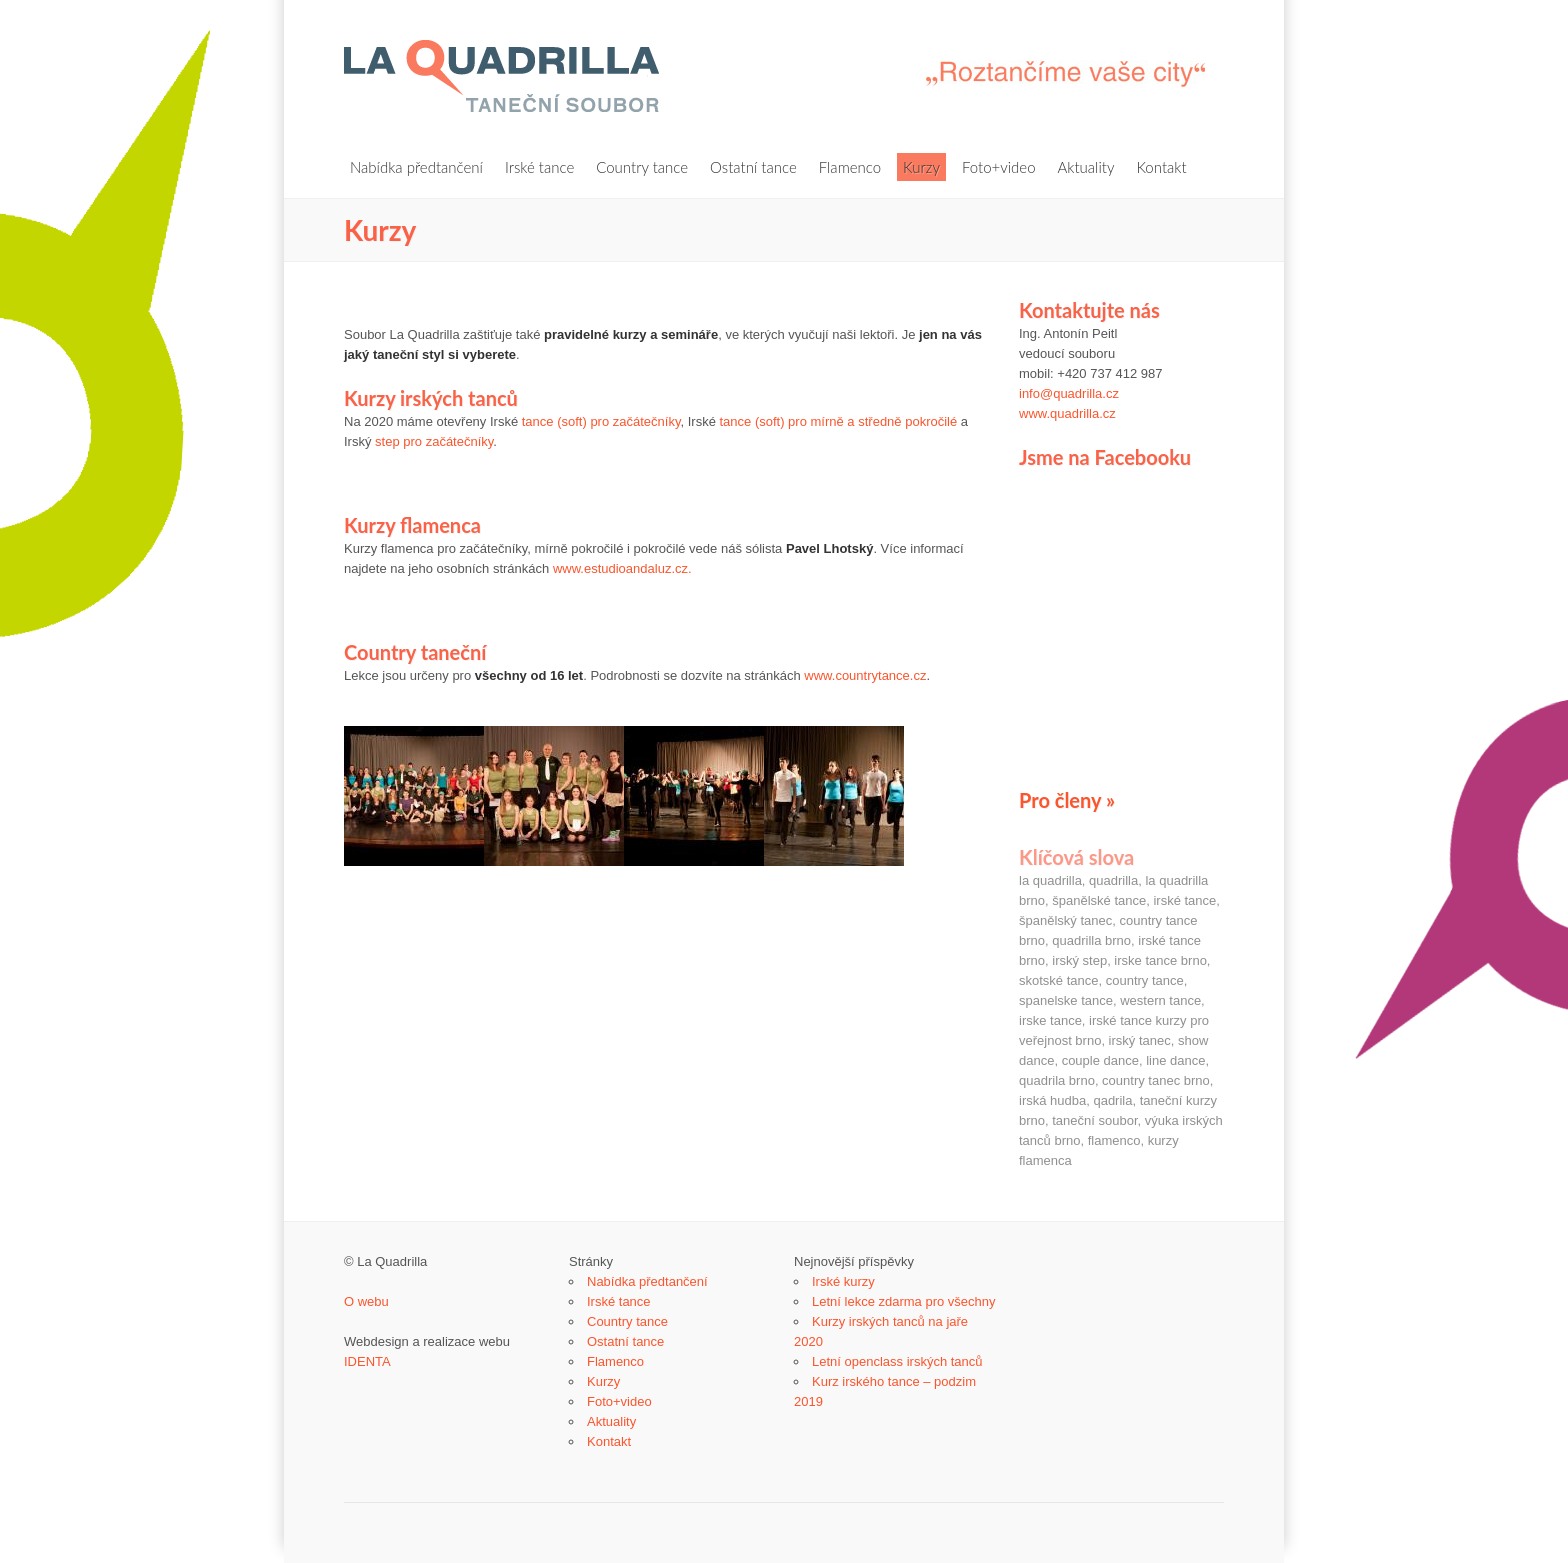  What do you see at coordinates (366, 1301) in the screenshot?
I see `O webu` at bounding box center [366, 1301].